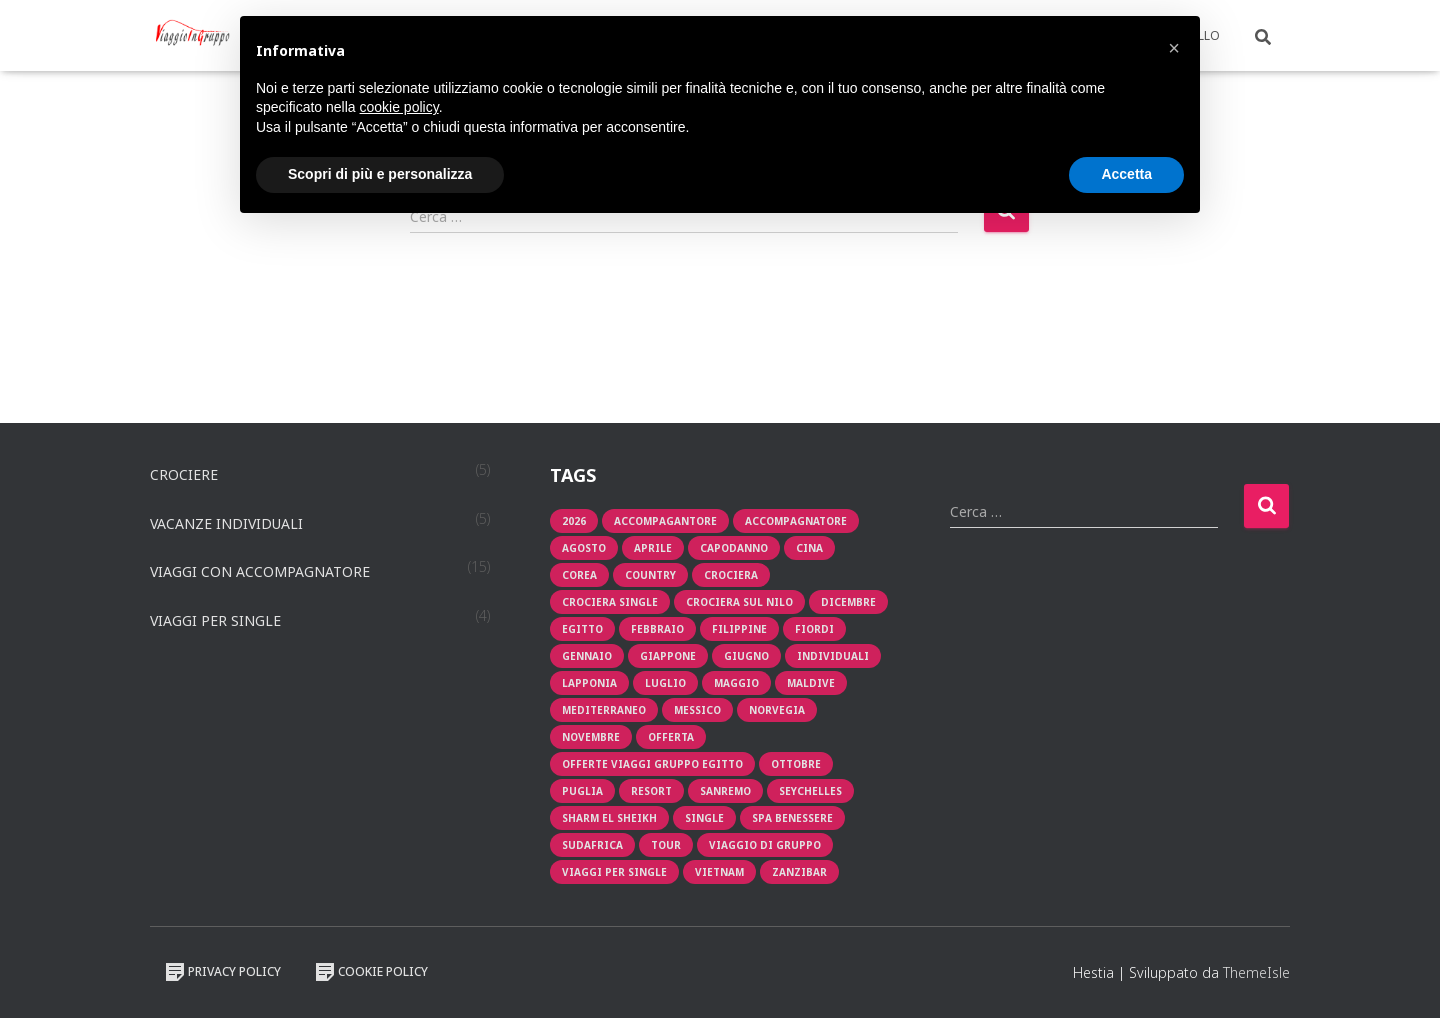  What do you see at coordinates (697, 710) in the screenshot?
I see `messico [messico (1 prodotto)]` at bounding box center [697, 710].